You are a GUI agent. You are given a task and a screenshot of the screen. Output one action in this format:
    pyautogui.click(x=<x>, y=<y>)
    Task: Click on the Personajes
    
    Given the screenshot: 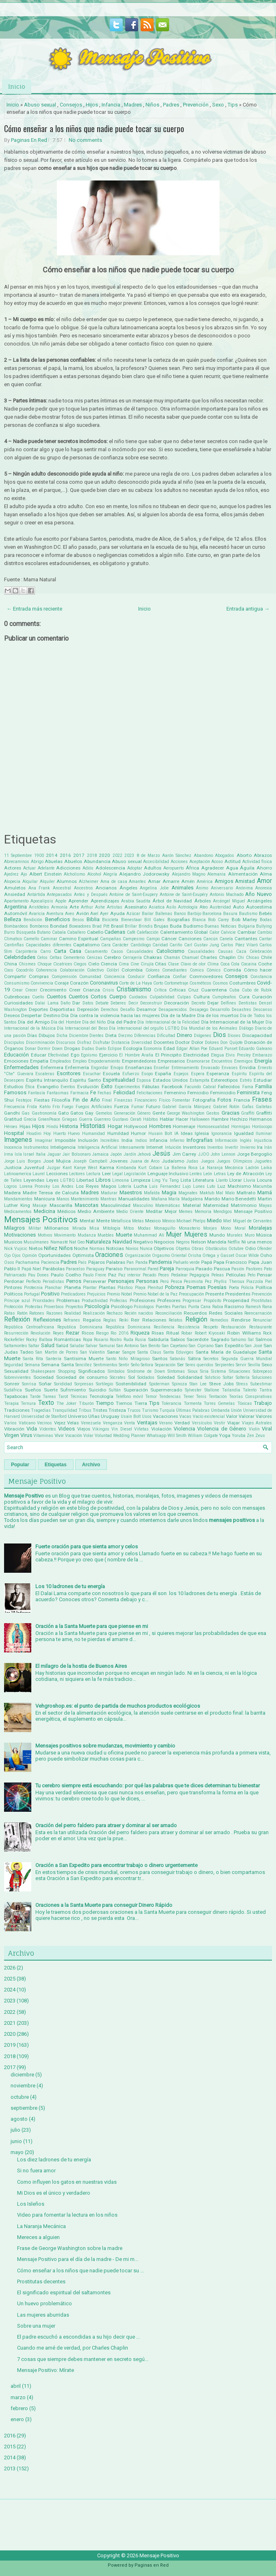 What is the action you would take?
    pyautogui.click(x=121, y=1281)
    